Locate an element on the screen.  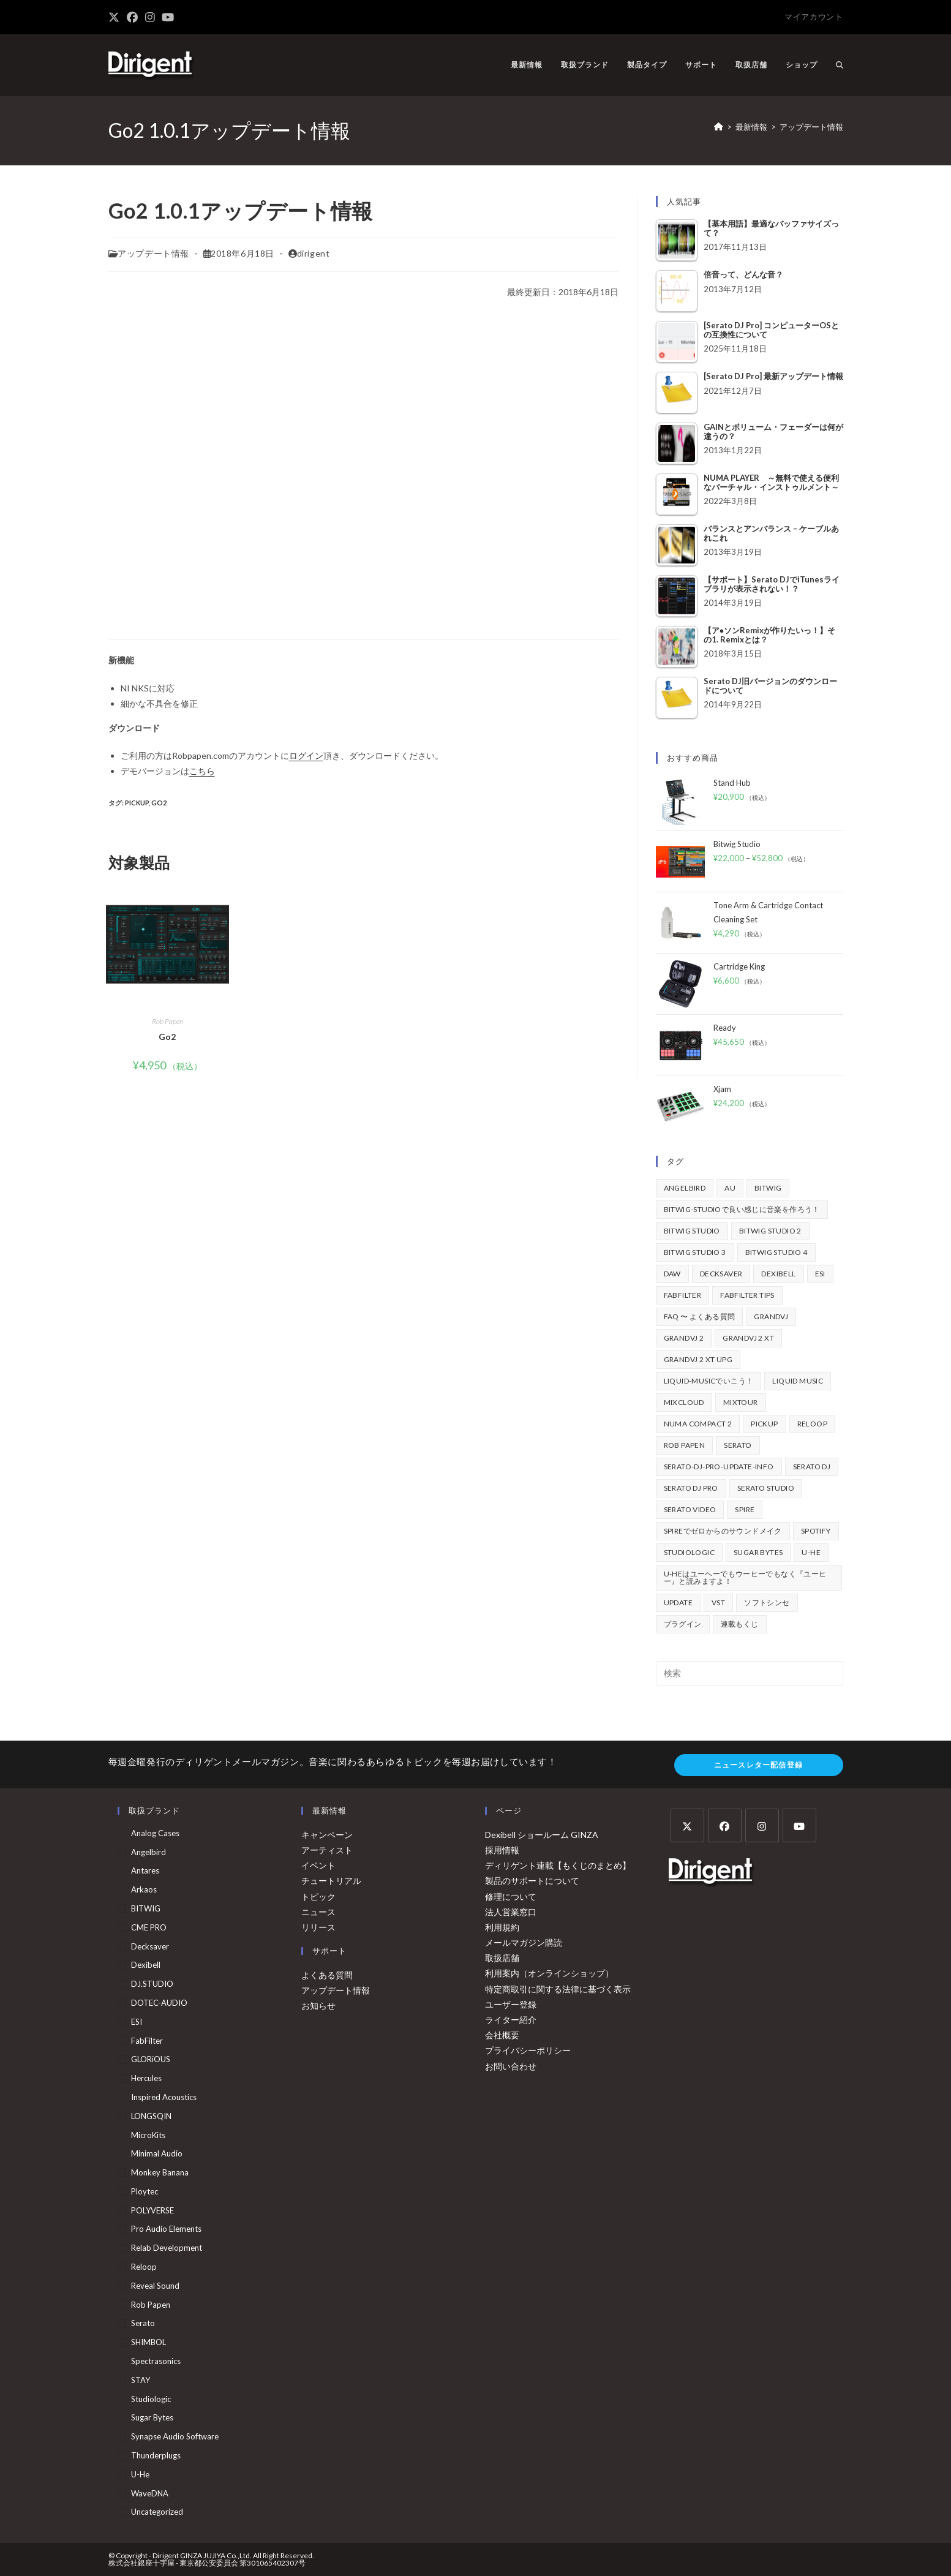
Bitwig Studio [Bitwig Studio (393個の項目)] is located at coordinates (692, 1230).